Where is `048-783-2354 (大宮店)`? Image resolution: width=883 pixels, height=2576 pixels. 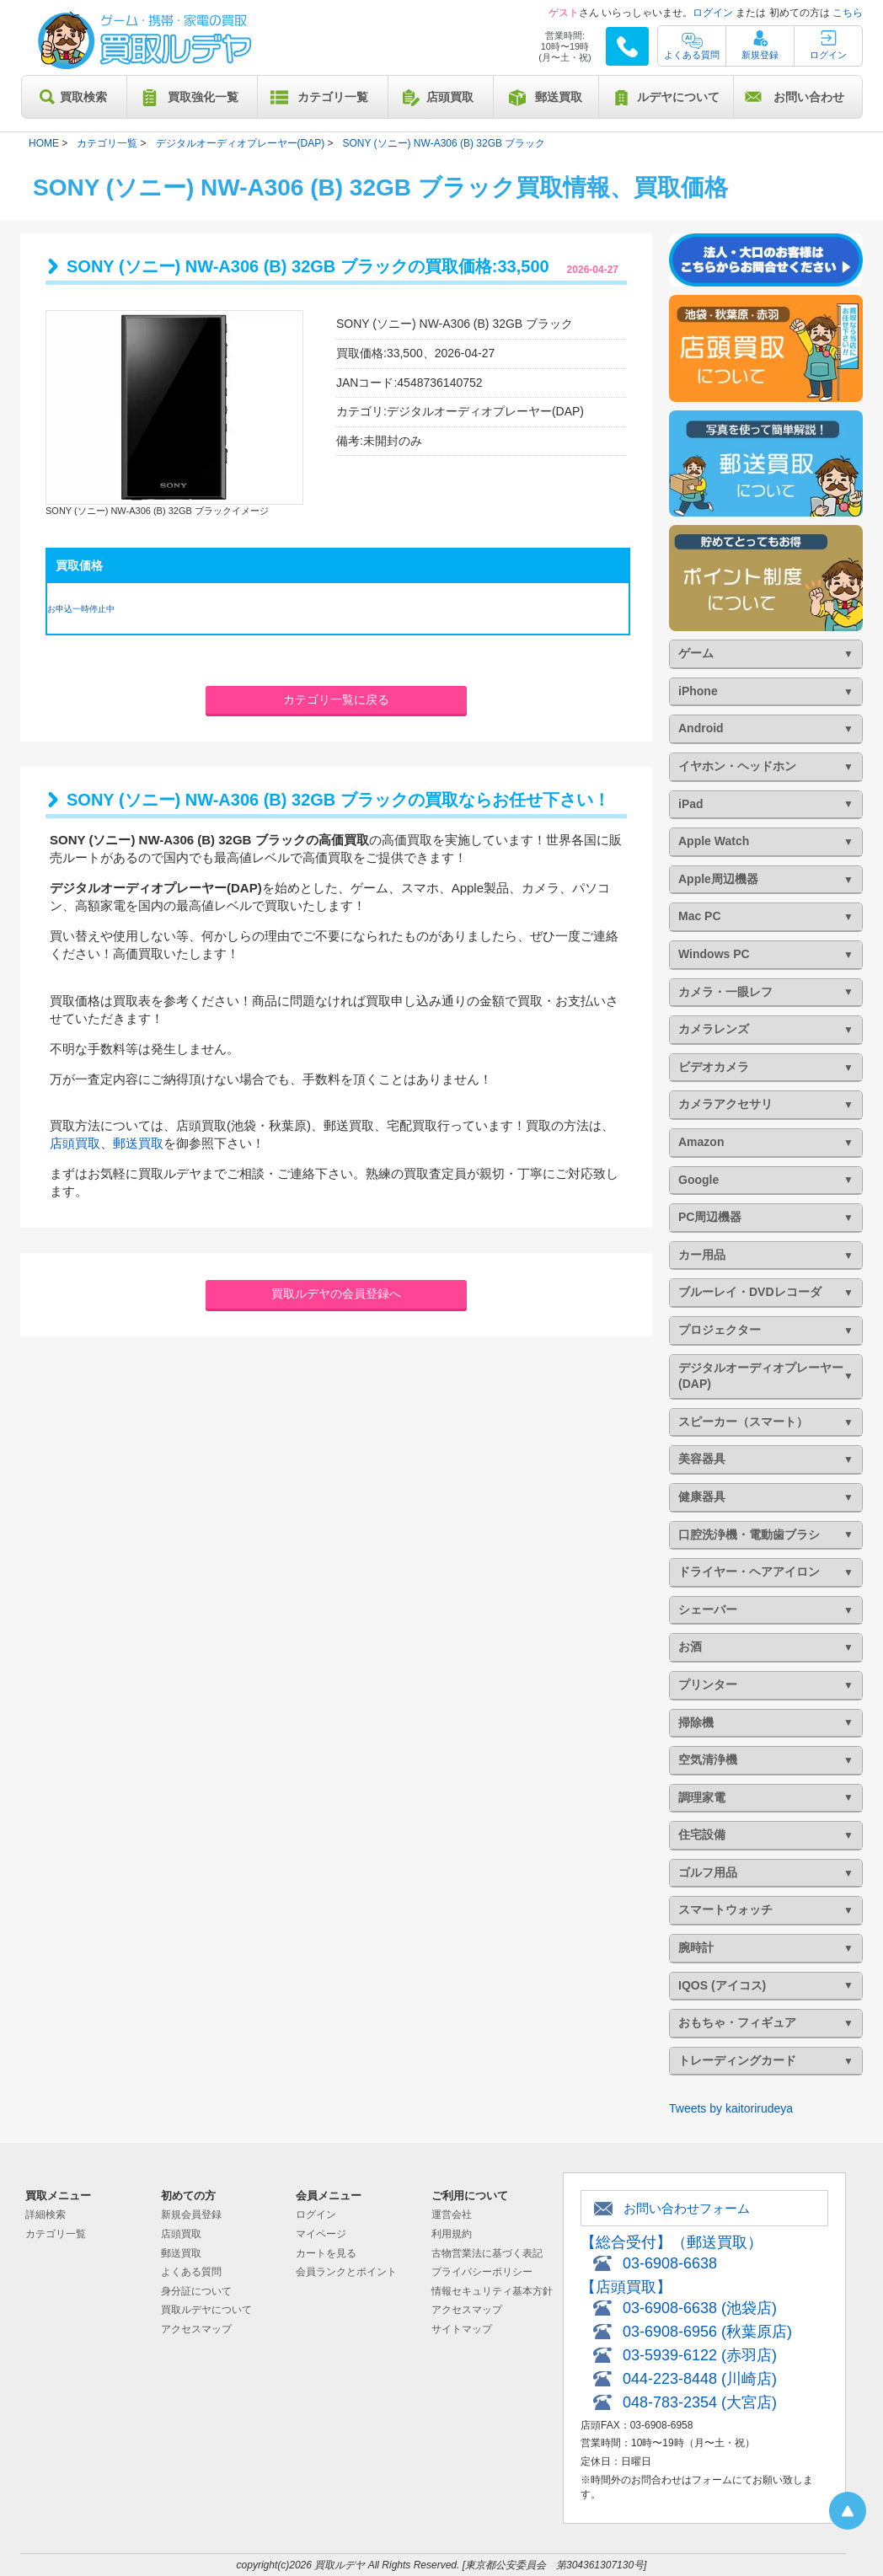
048-783-2354 (大宮店) is located at coordinates (700, 2402).